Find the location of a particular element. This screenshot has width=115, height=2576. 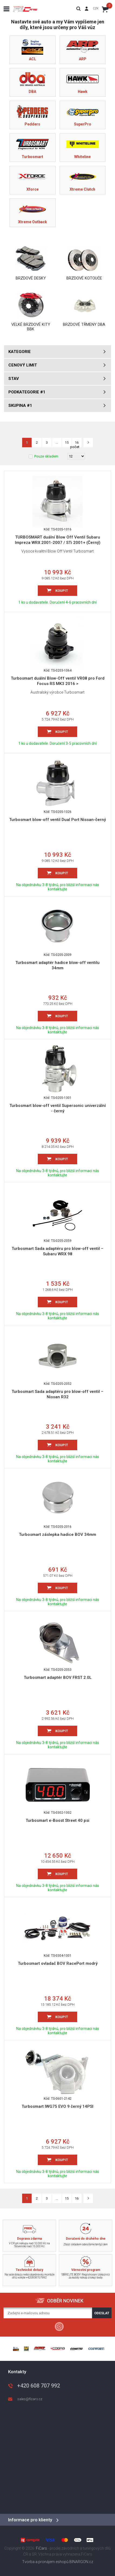

16 is located at coordinates (77, 2198).